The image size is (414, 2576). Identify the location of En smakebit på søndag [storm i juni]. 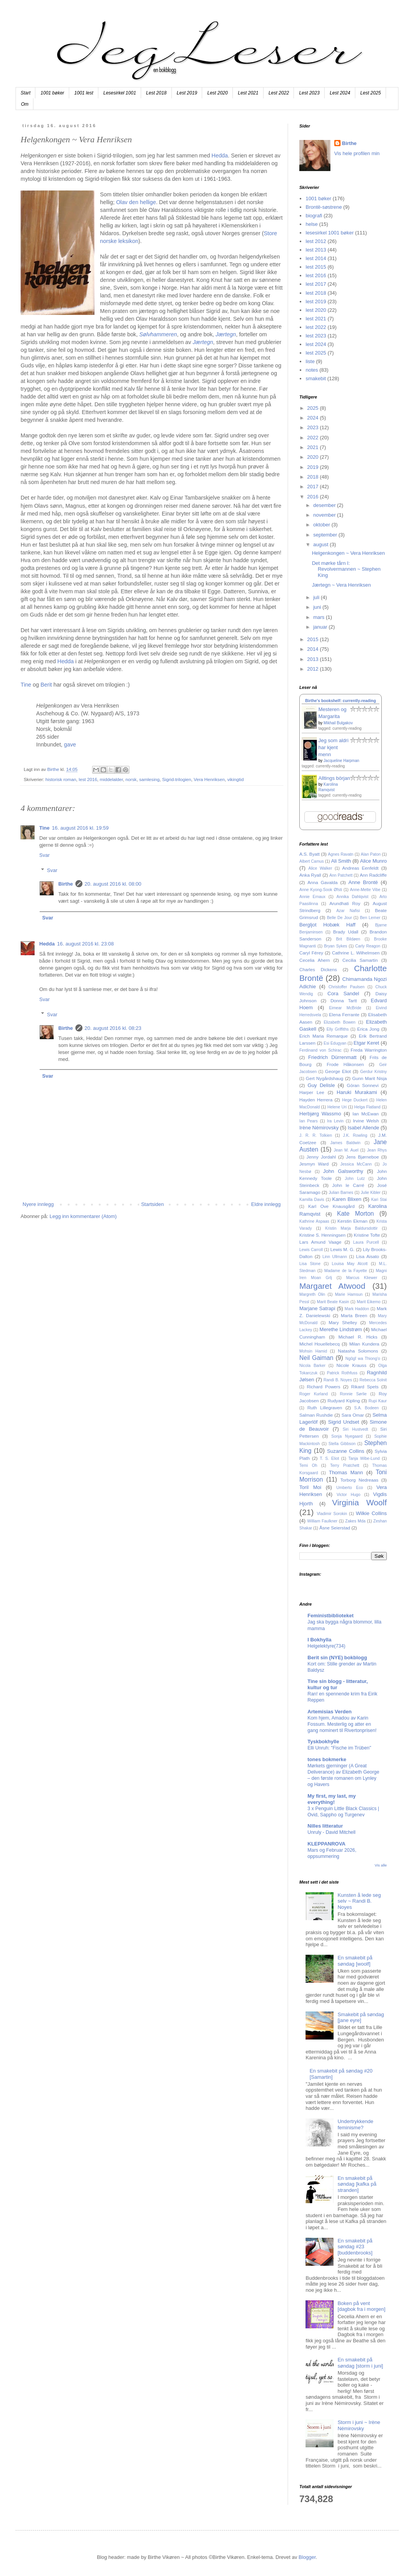
(360, 2363).